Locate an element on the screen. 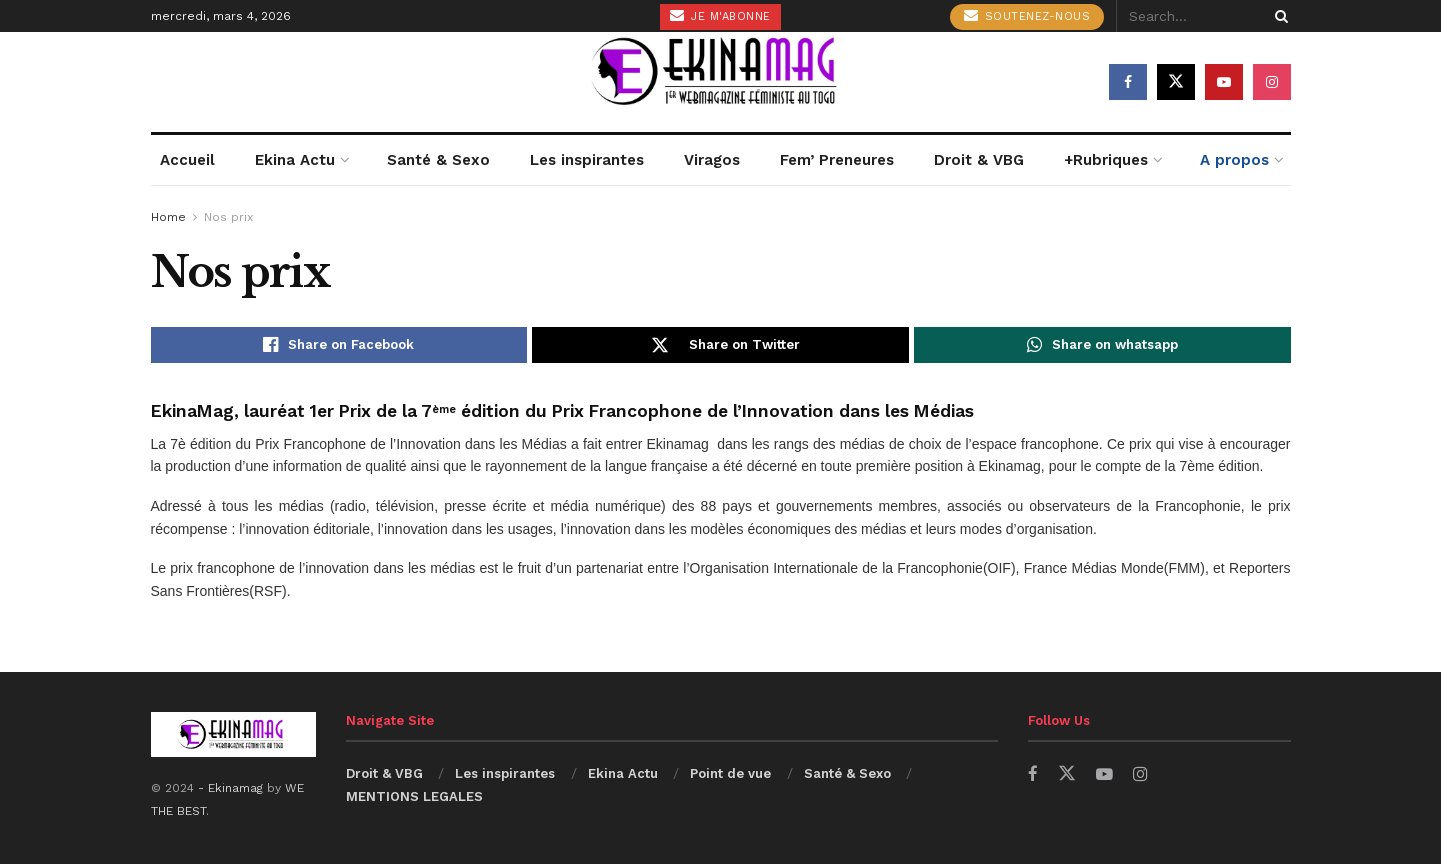  Point de vue is located at coordinates (730, 775).